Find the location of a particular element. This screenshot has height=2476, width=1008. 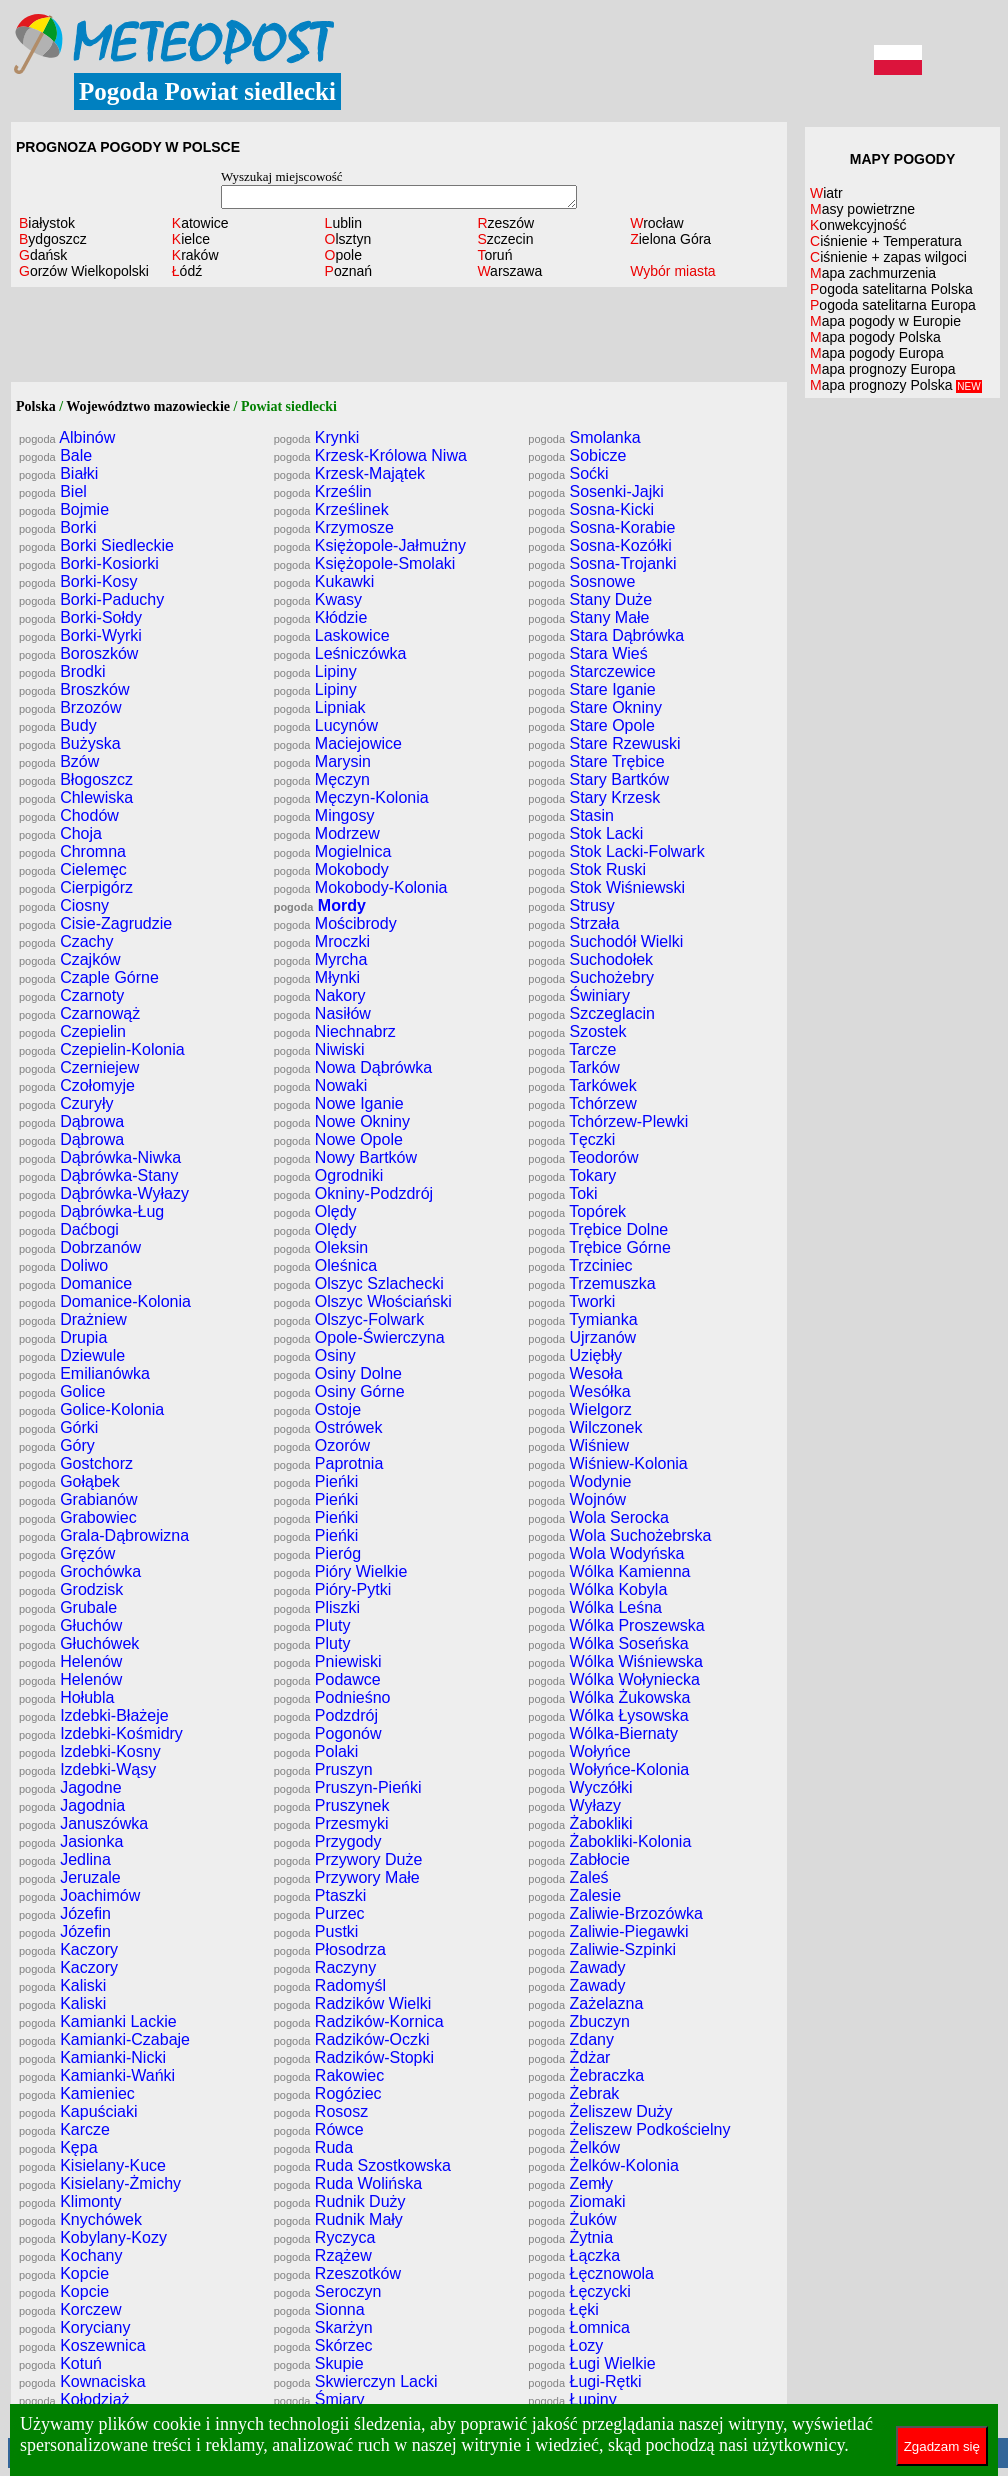

Daćbogi is located at coordinates (69, 1229).